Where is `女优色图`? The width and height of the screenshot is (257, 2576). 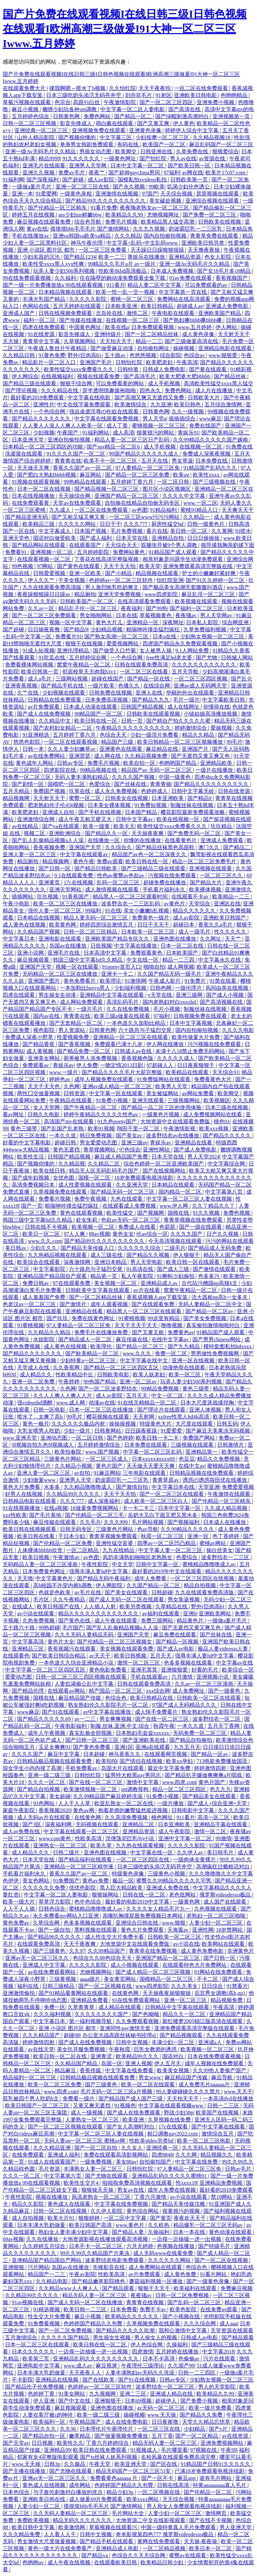
女优色图 is located at coordinates (64, 1178).